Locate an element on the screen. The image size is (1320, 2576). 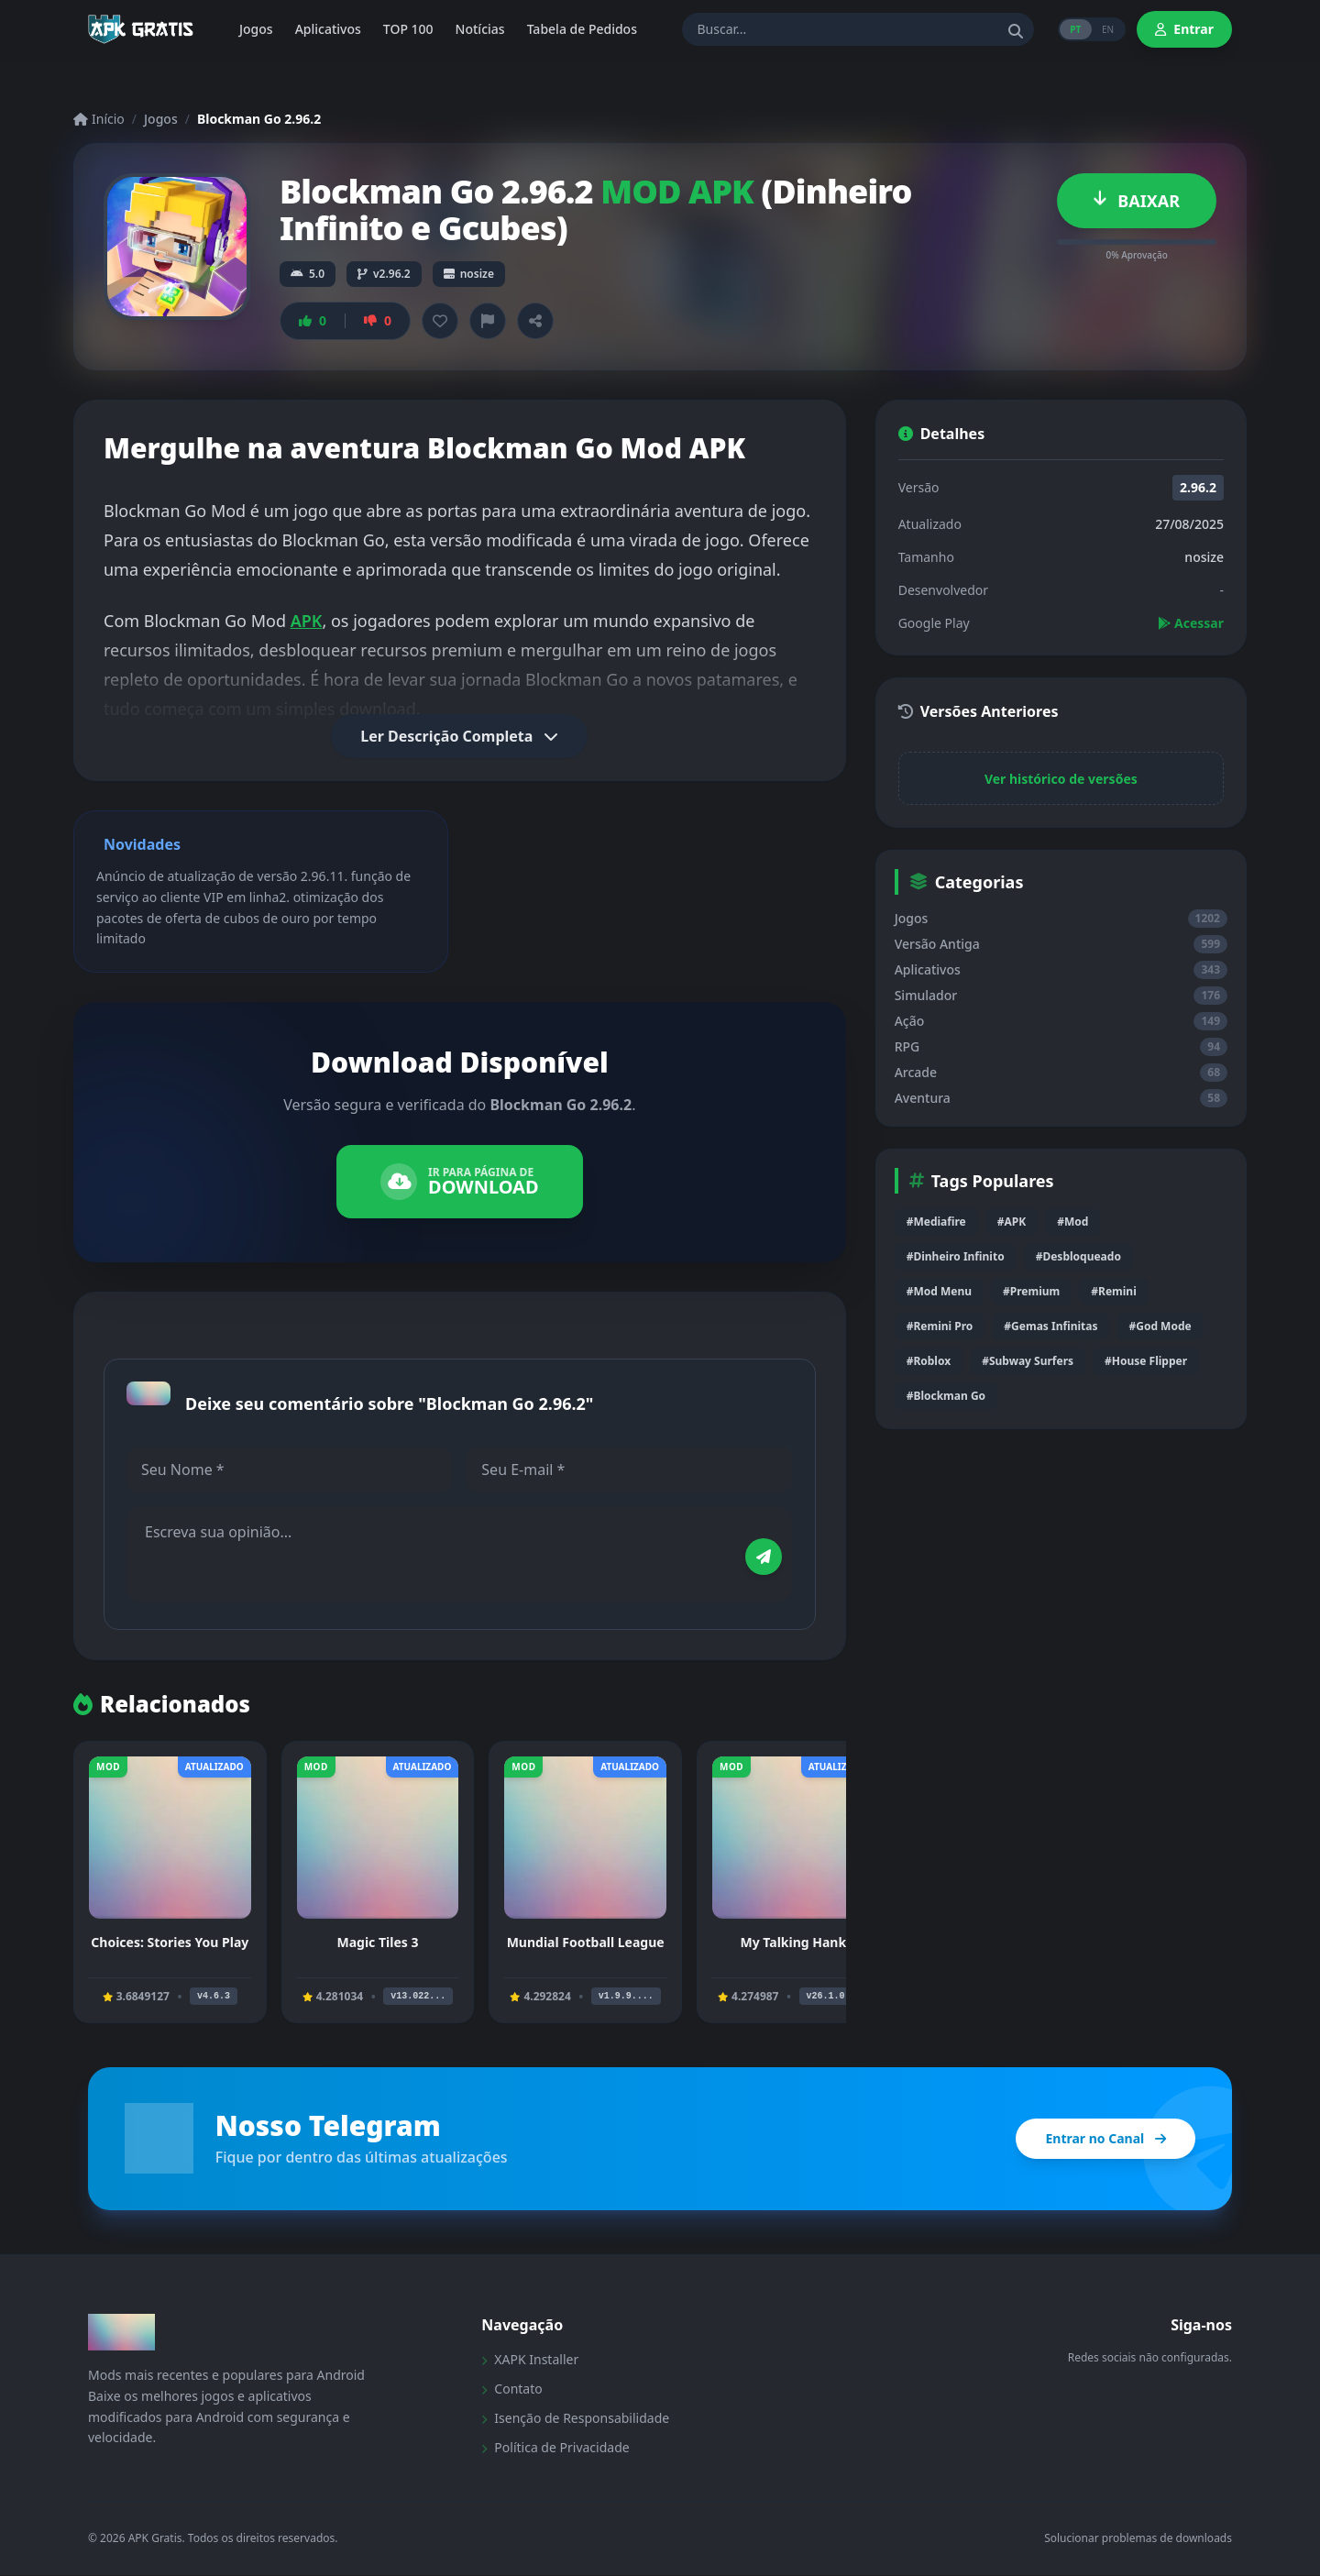
#Remini is located at coordinates (1113, 1291).